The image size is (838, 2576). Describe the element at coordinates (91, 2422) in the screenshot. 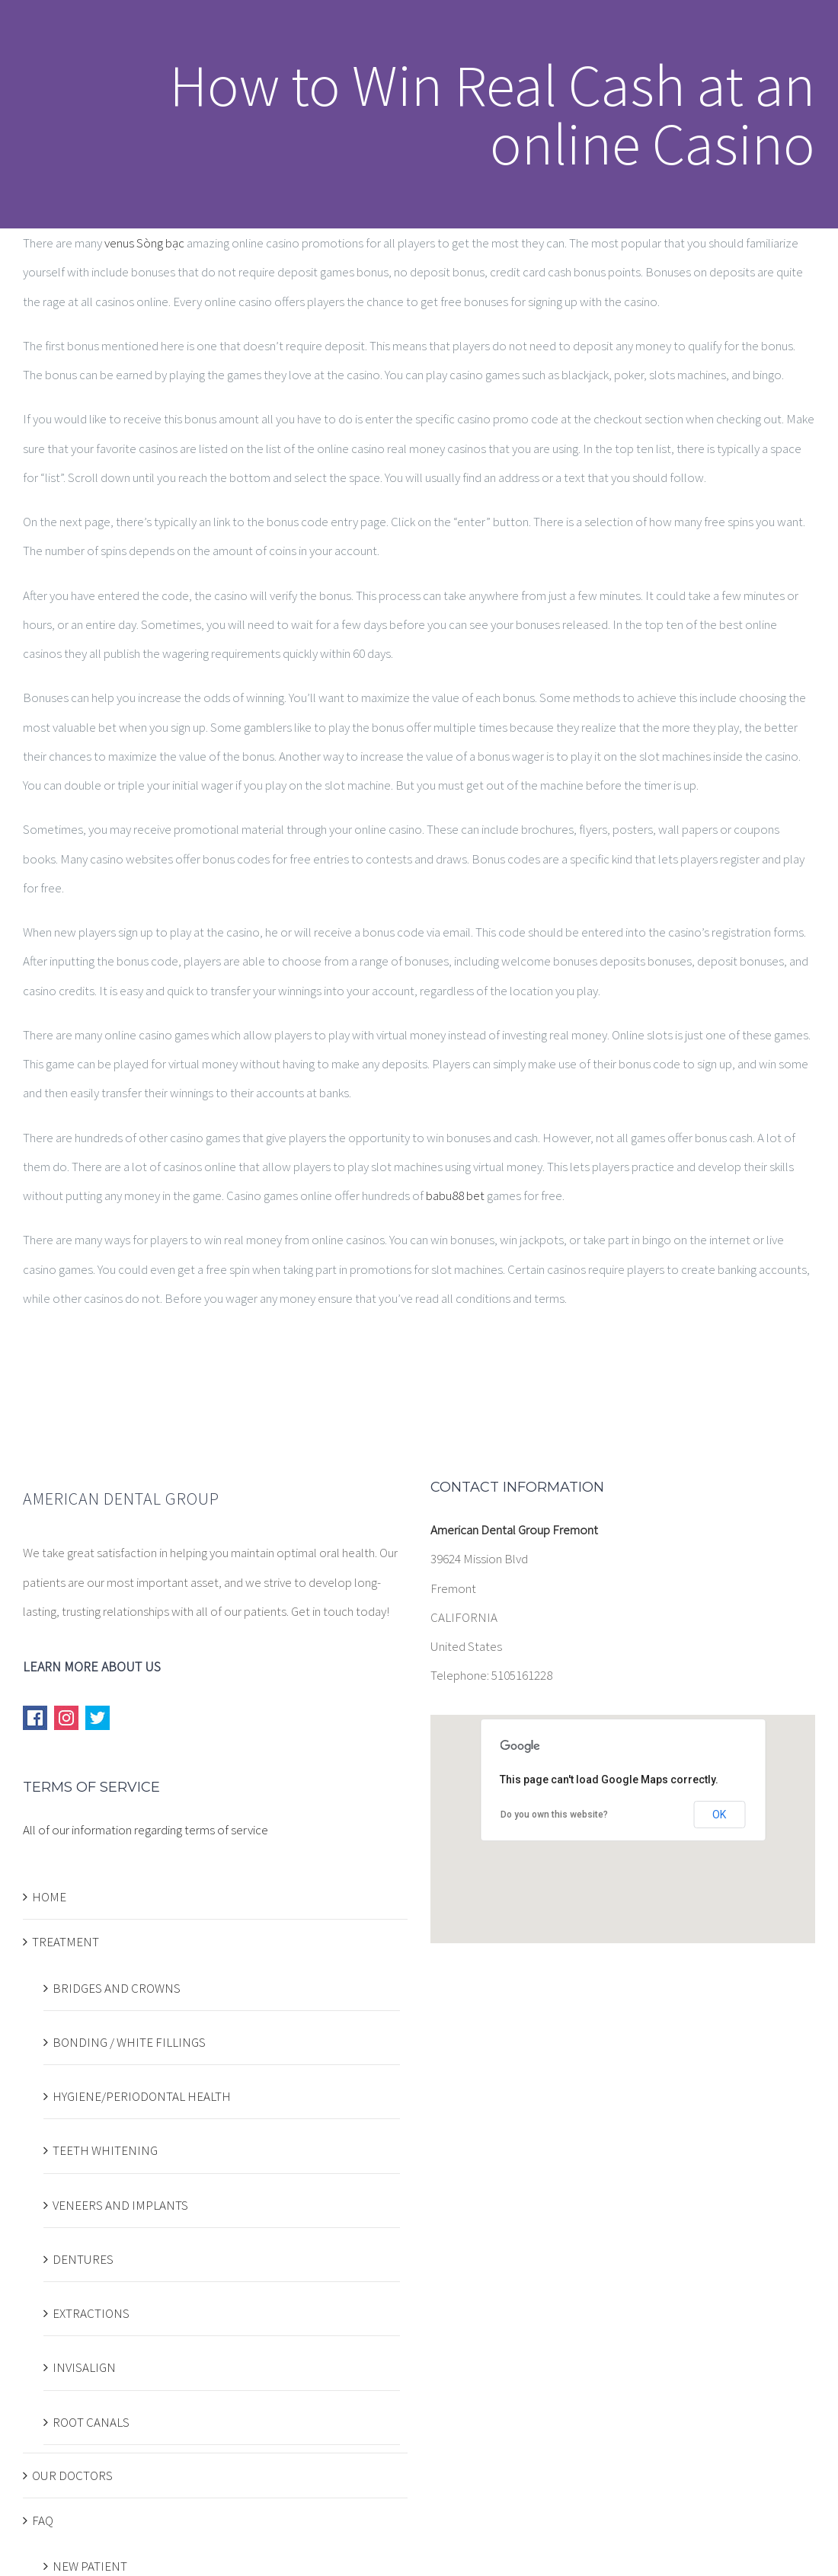

I see `ROOT CANALS` at that location.